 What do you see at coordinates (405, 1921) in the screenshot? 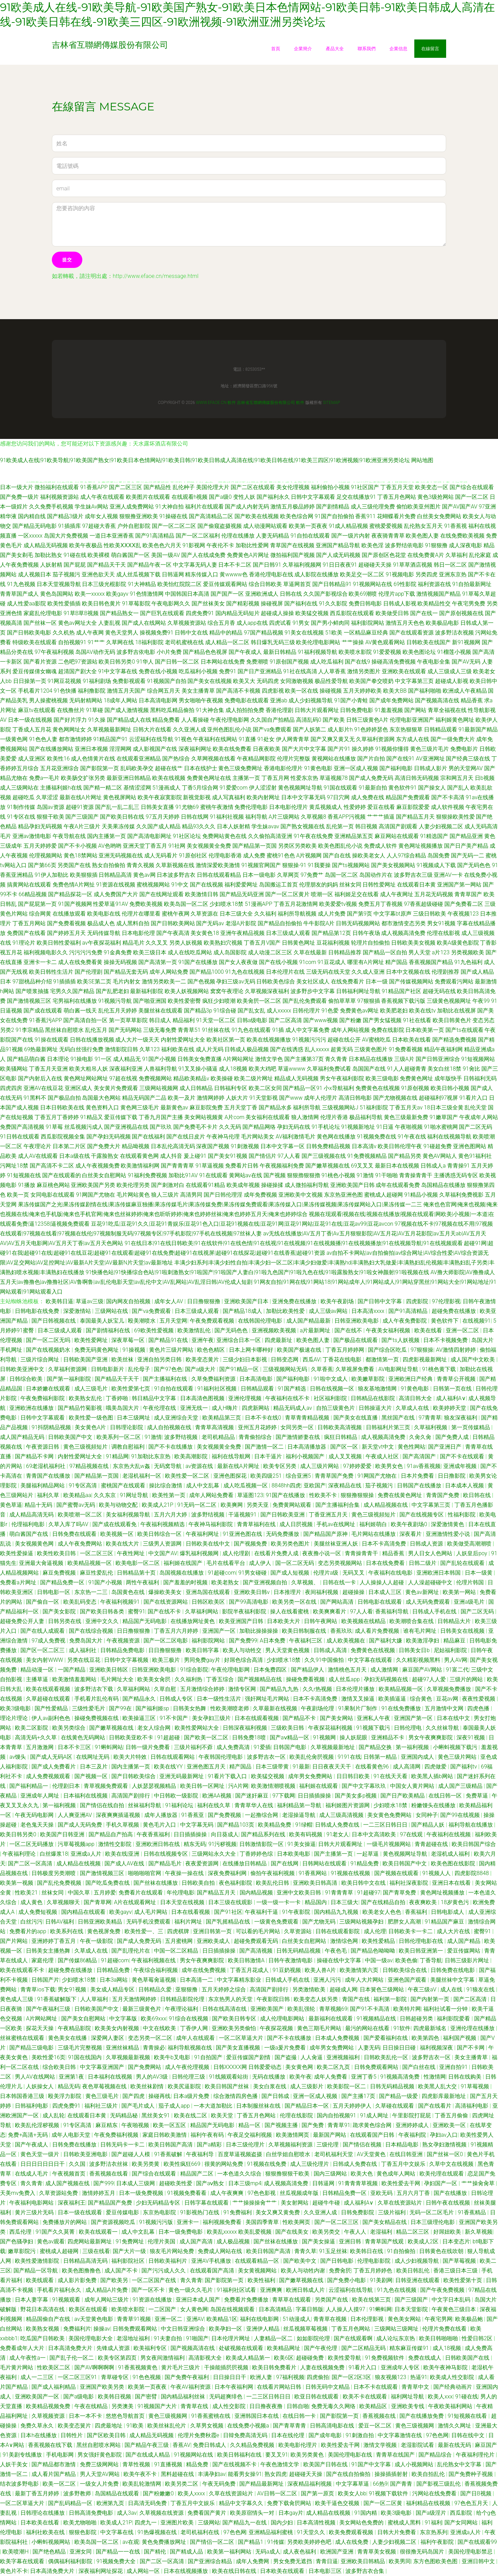
I see `肥胖女人高潮` at bounding box center [405, 1921].